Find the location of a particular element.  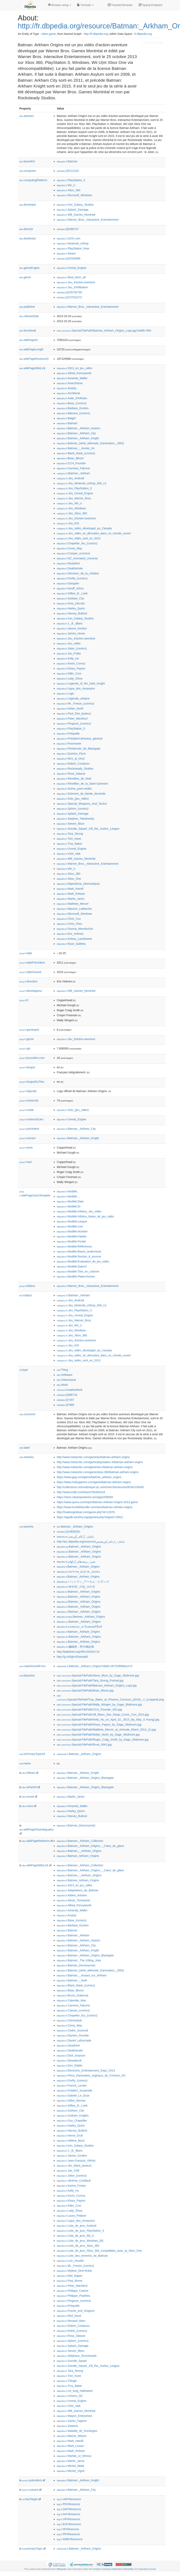

Creative Commons Attribution-ShareAlike 3.0 Unported License is located at coordinates (124, 2569).